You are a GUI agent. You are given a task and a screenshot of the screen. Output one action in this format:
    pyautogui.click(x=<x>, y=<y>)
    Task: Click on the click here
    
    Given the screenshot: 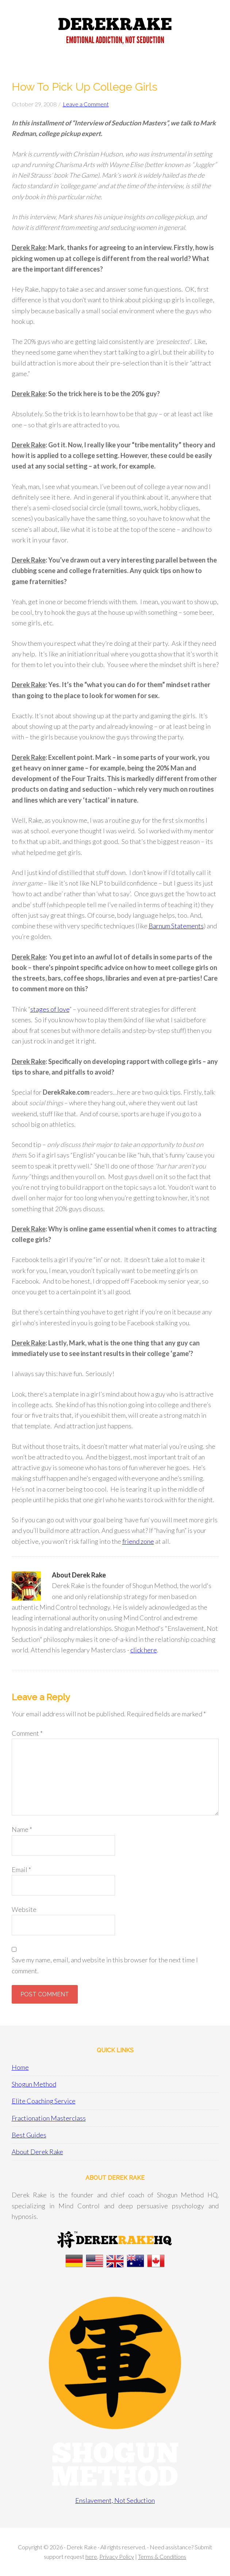 What is the action you would take?
    pyautogui.click(x=143, y=1650)
    